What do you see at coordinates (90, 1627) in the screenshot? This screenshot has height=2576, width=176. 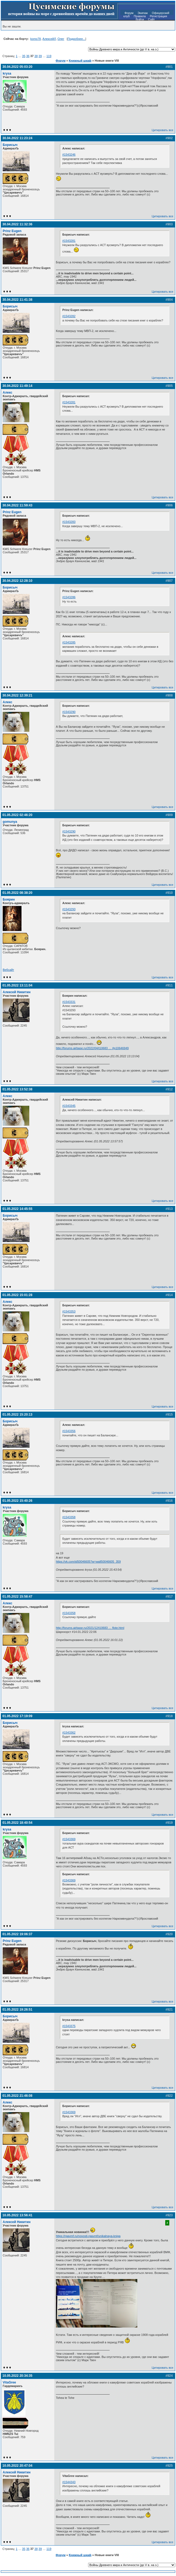 I see `http://forums.airbase.ru/2021/12/t10683 … flote.html` at bounding box center [90, 1627].